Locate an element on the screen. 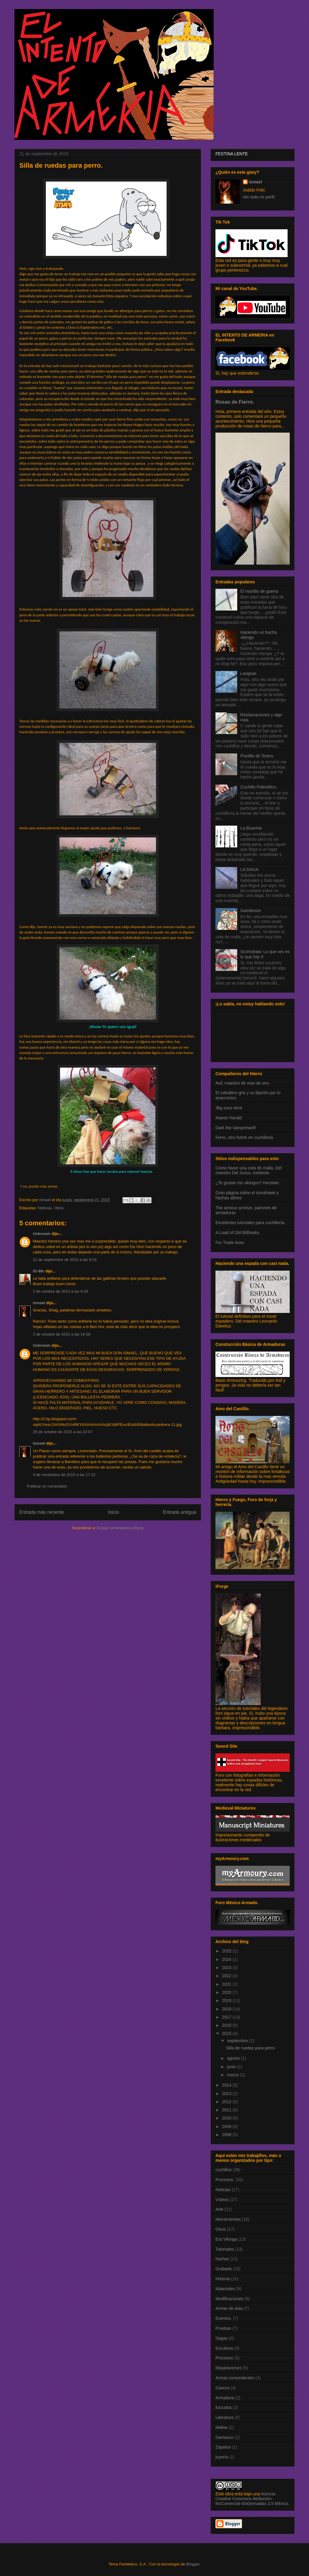 The image size is (309, 2576). 2008 is located at coordinates (227, 2134).